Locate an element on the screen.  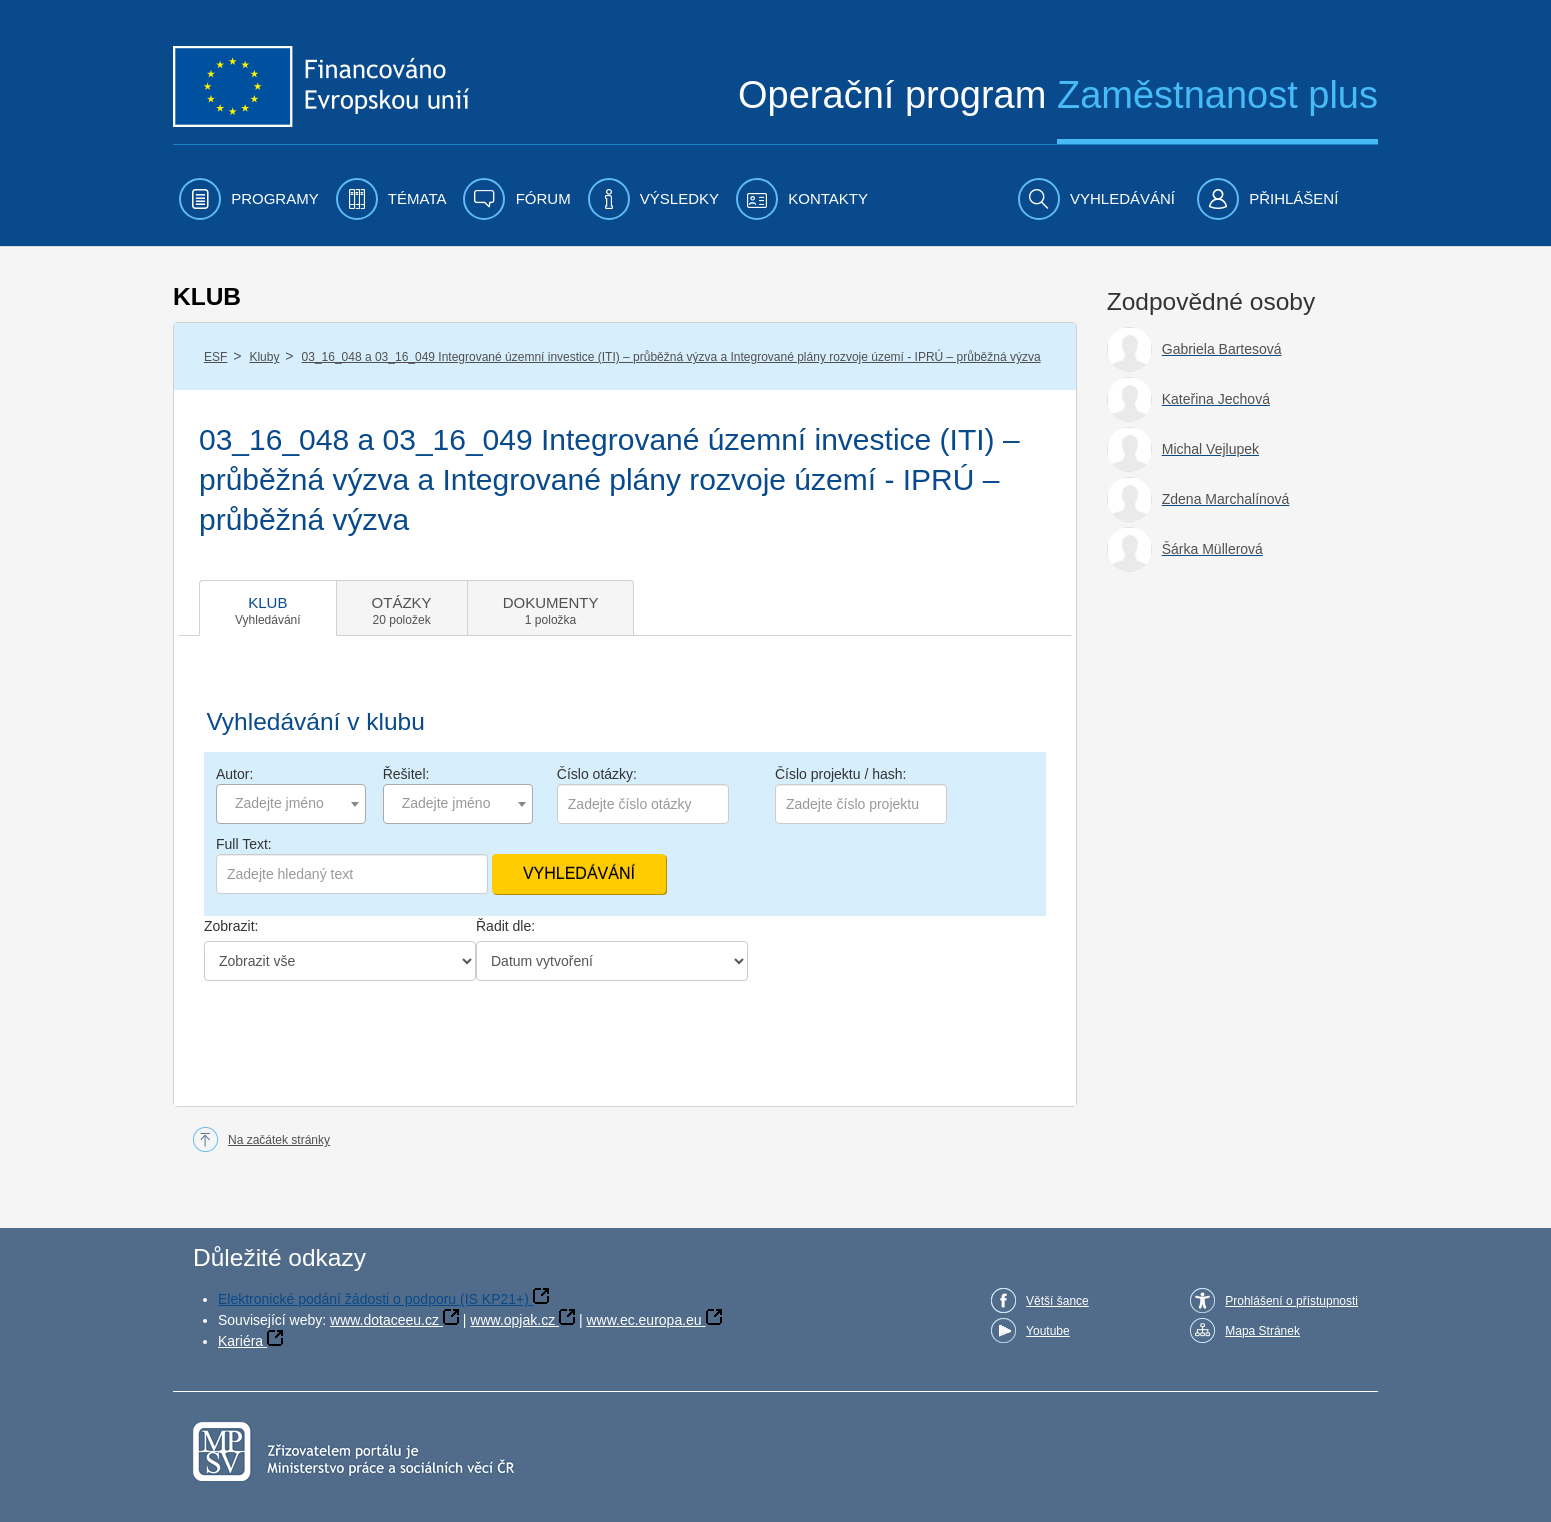
Zobrazit: is located at coordinates (231, 926).